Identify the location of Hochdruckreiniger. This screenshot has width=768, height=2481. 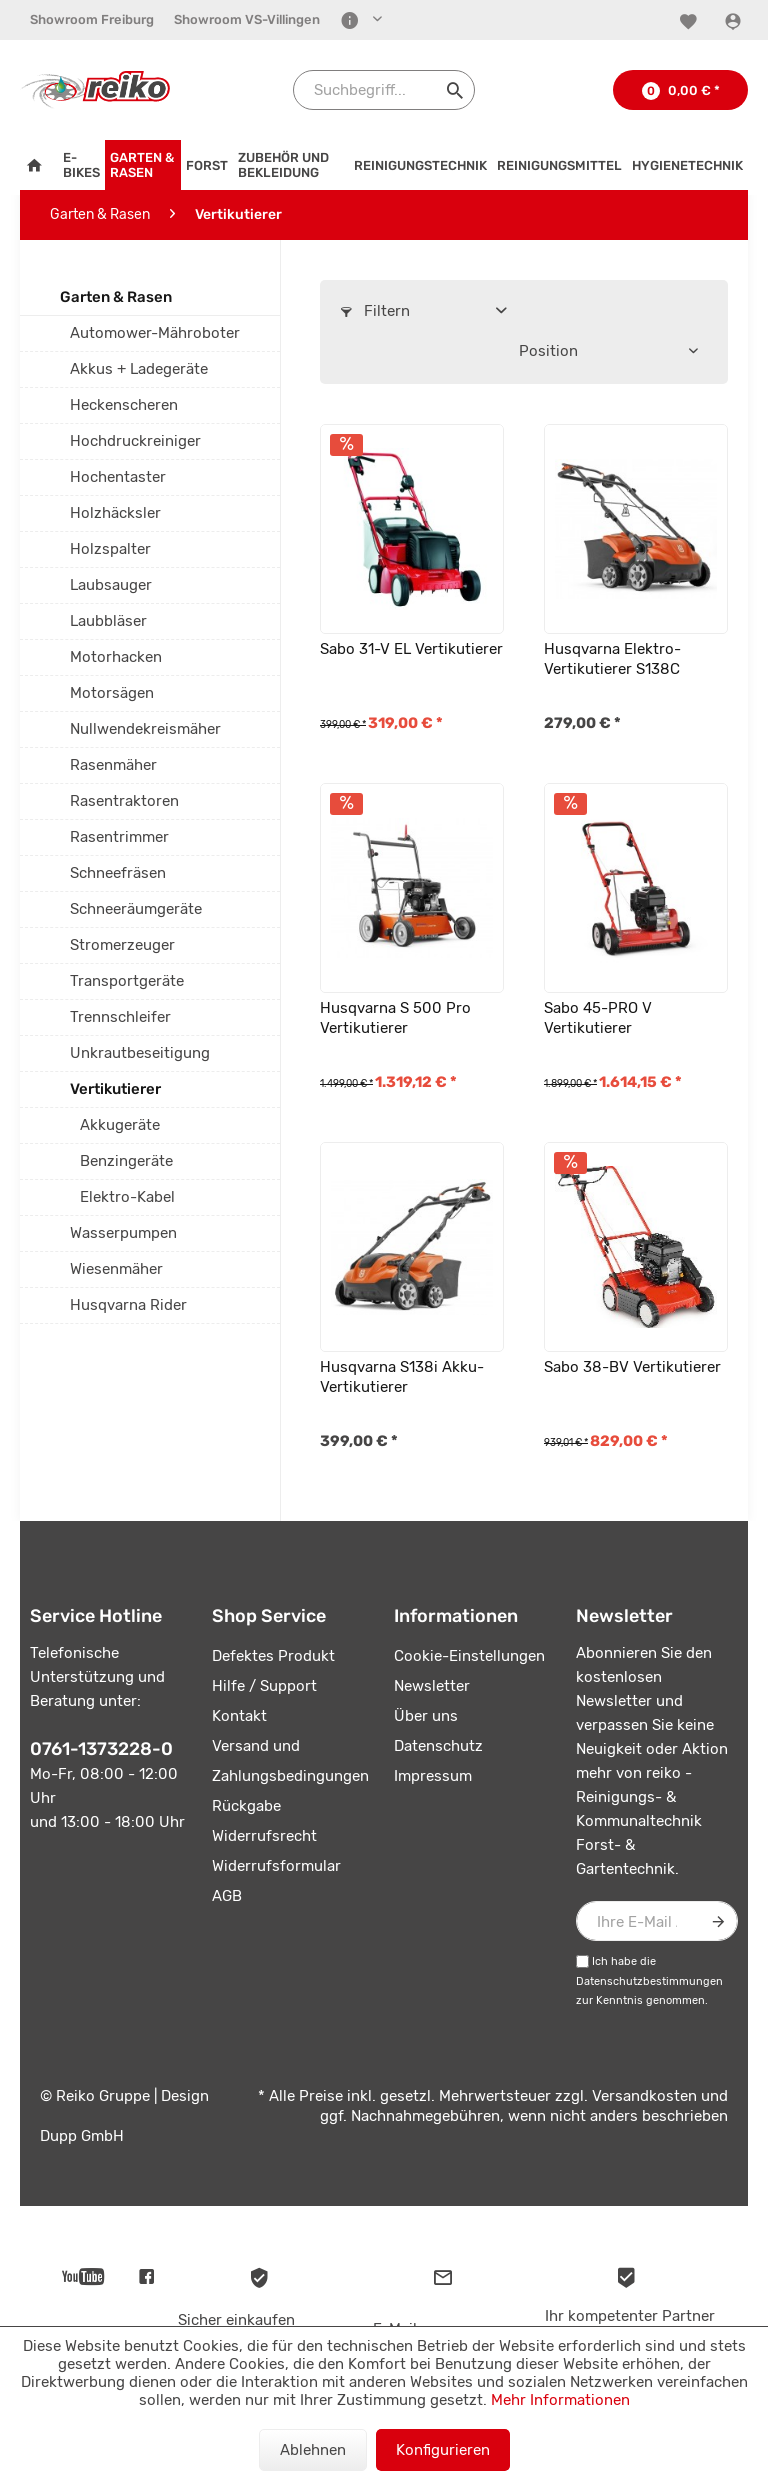
(135, 441).